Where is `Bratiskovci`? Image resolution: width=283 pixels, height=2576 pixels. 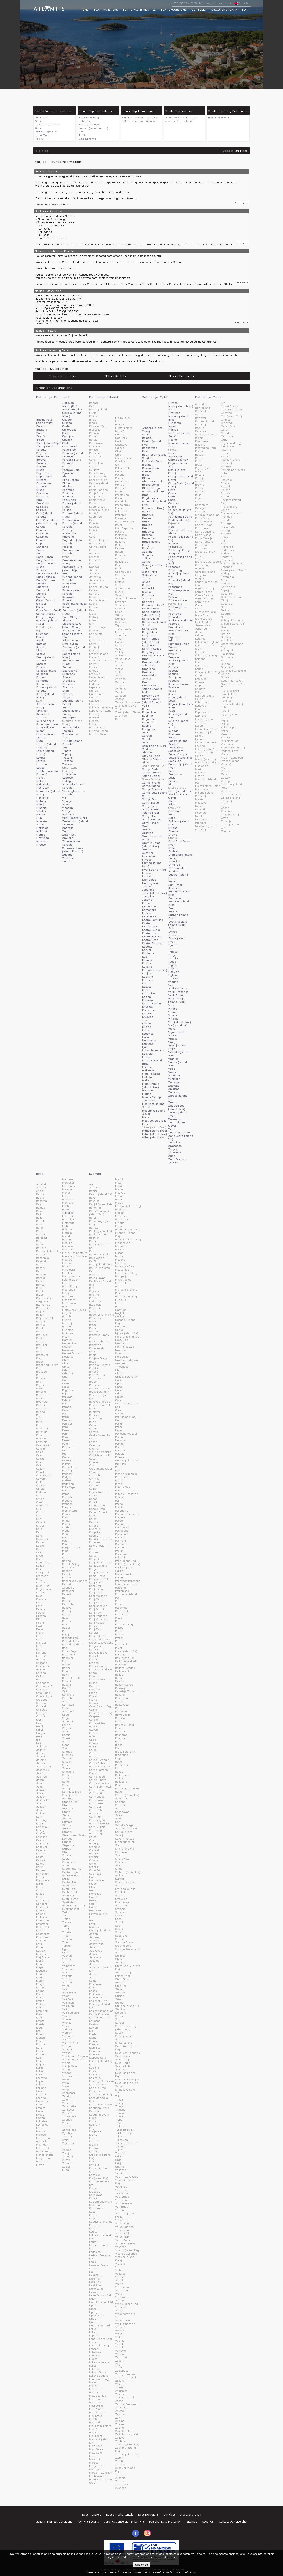 Bratiskovci is located at coordinates (96, 443).